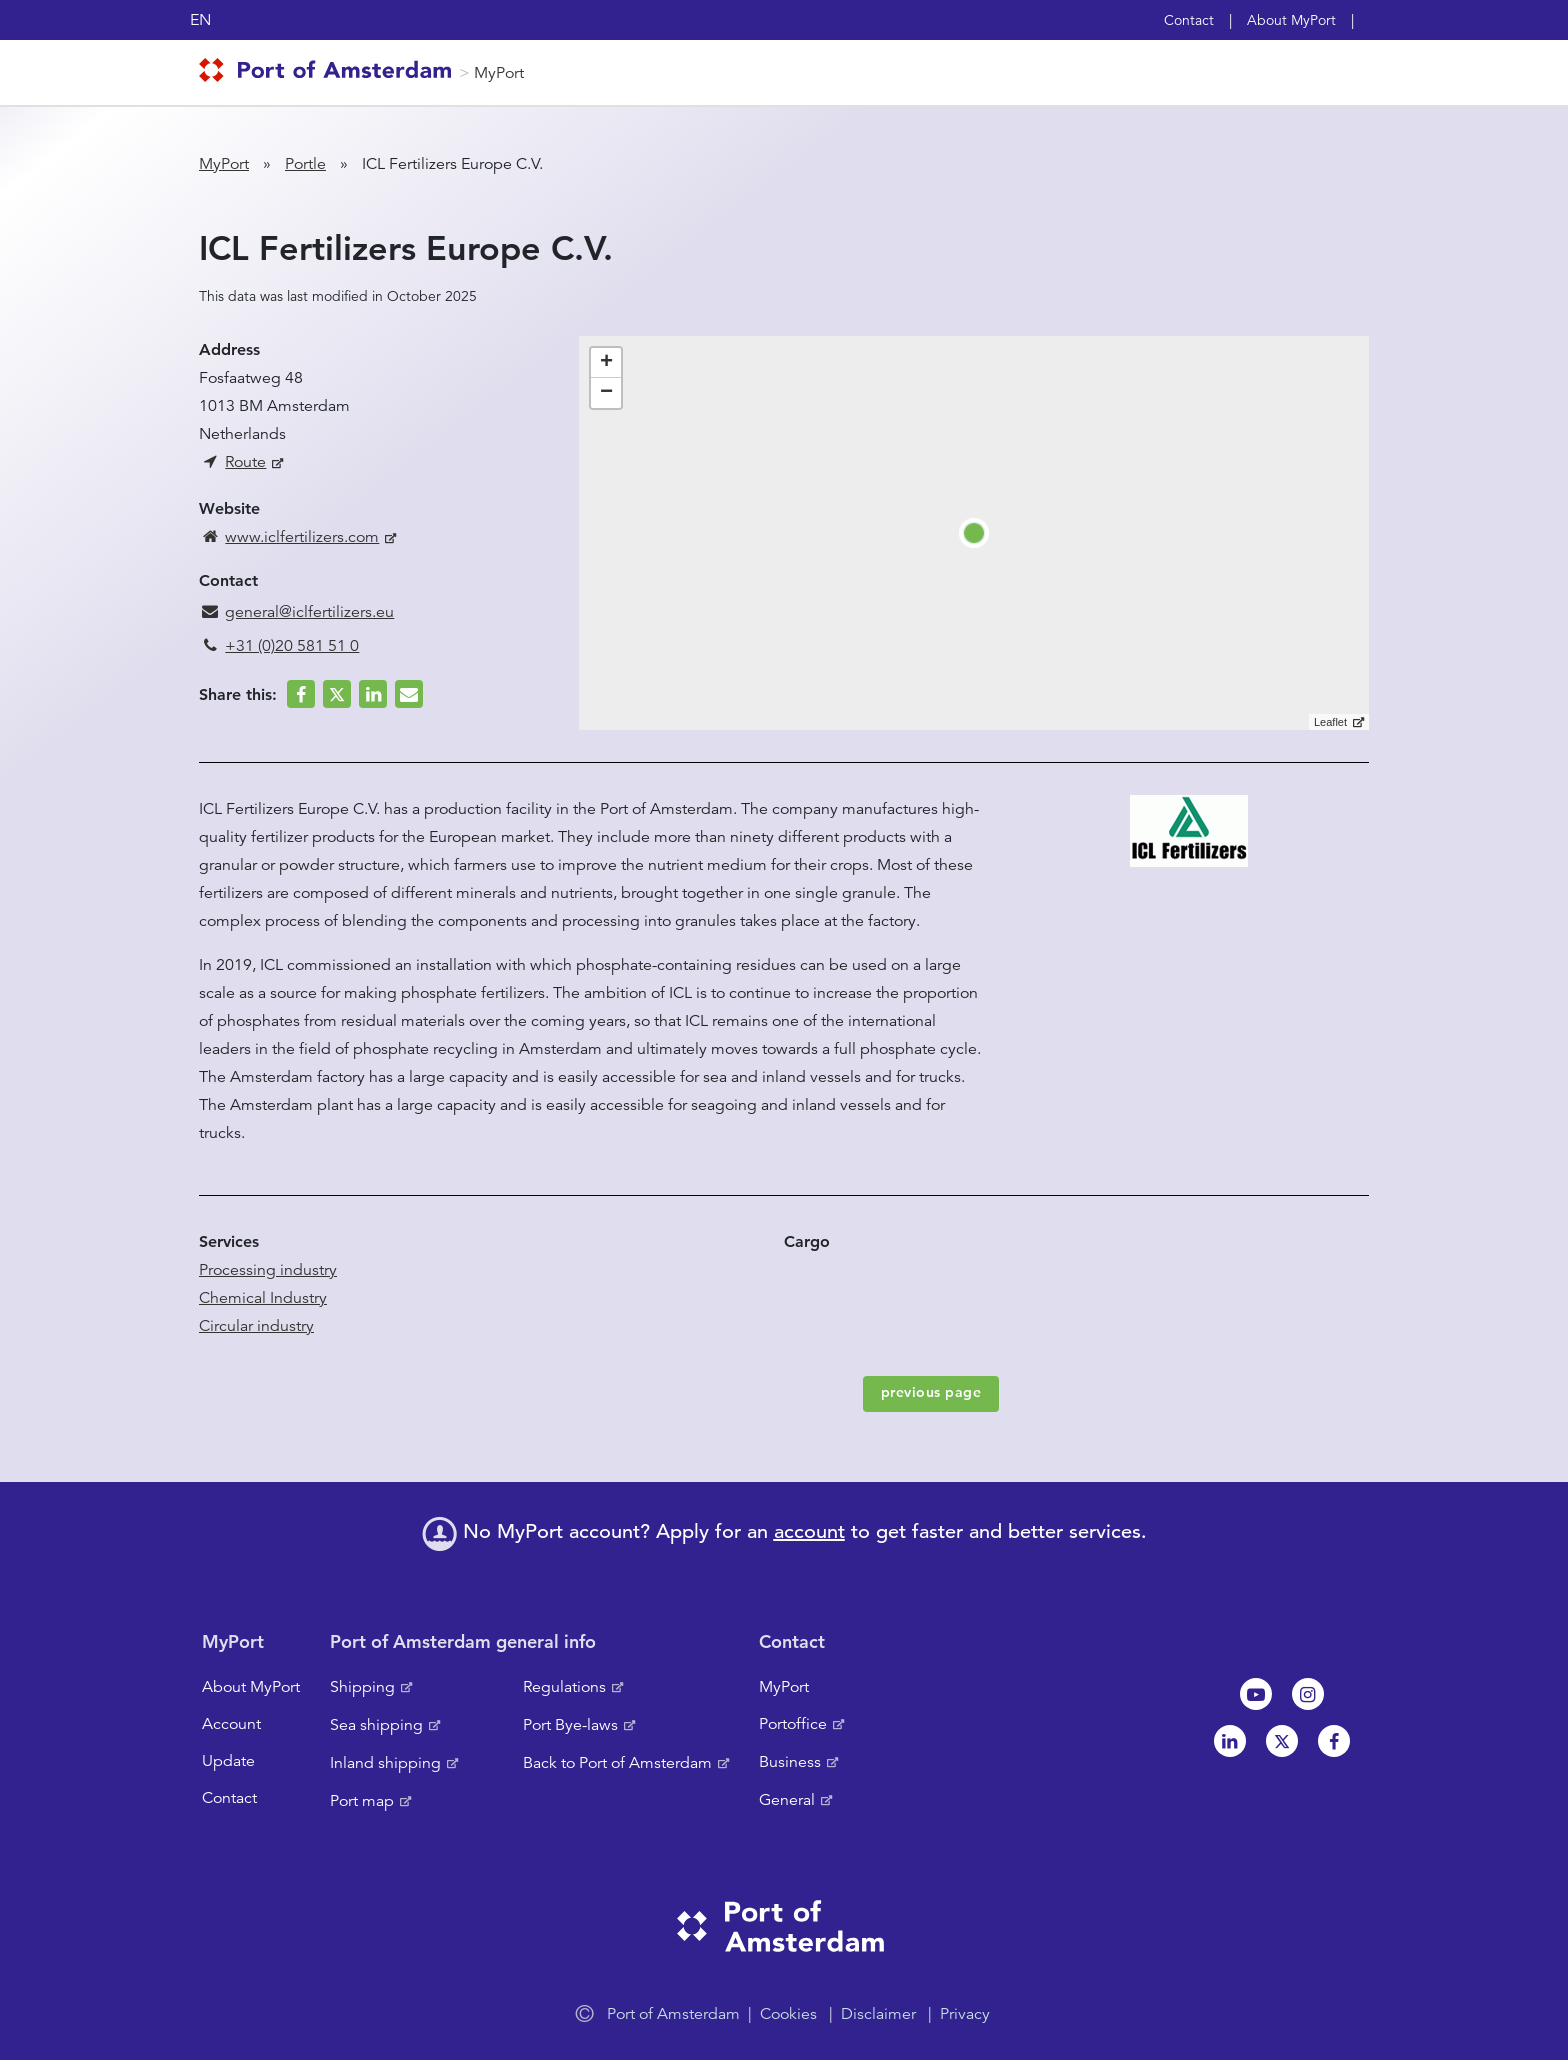  I want to click on Privacy, so click(965, 2014).